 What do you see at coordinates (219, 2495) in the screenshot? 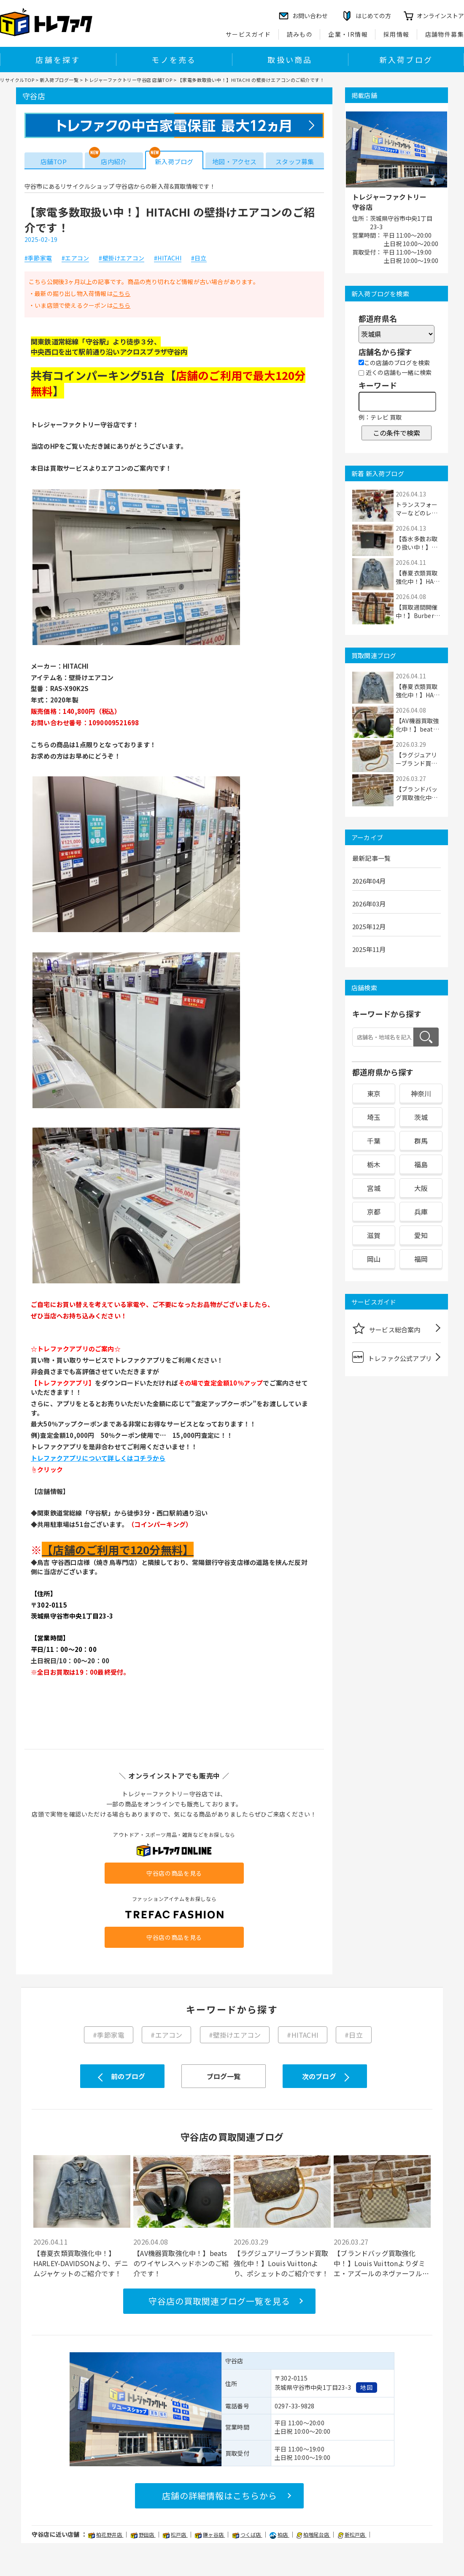
I see `店舗の詳細情報はこちらから` at bounding box center [219, 2495].